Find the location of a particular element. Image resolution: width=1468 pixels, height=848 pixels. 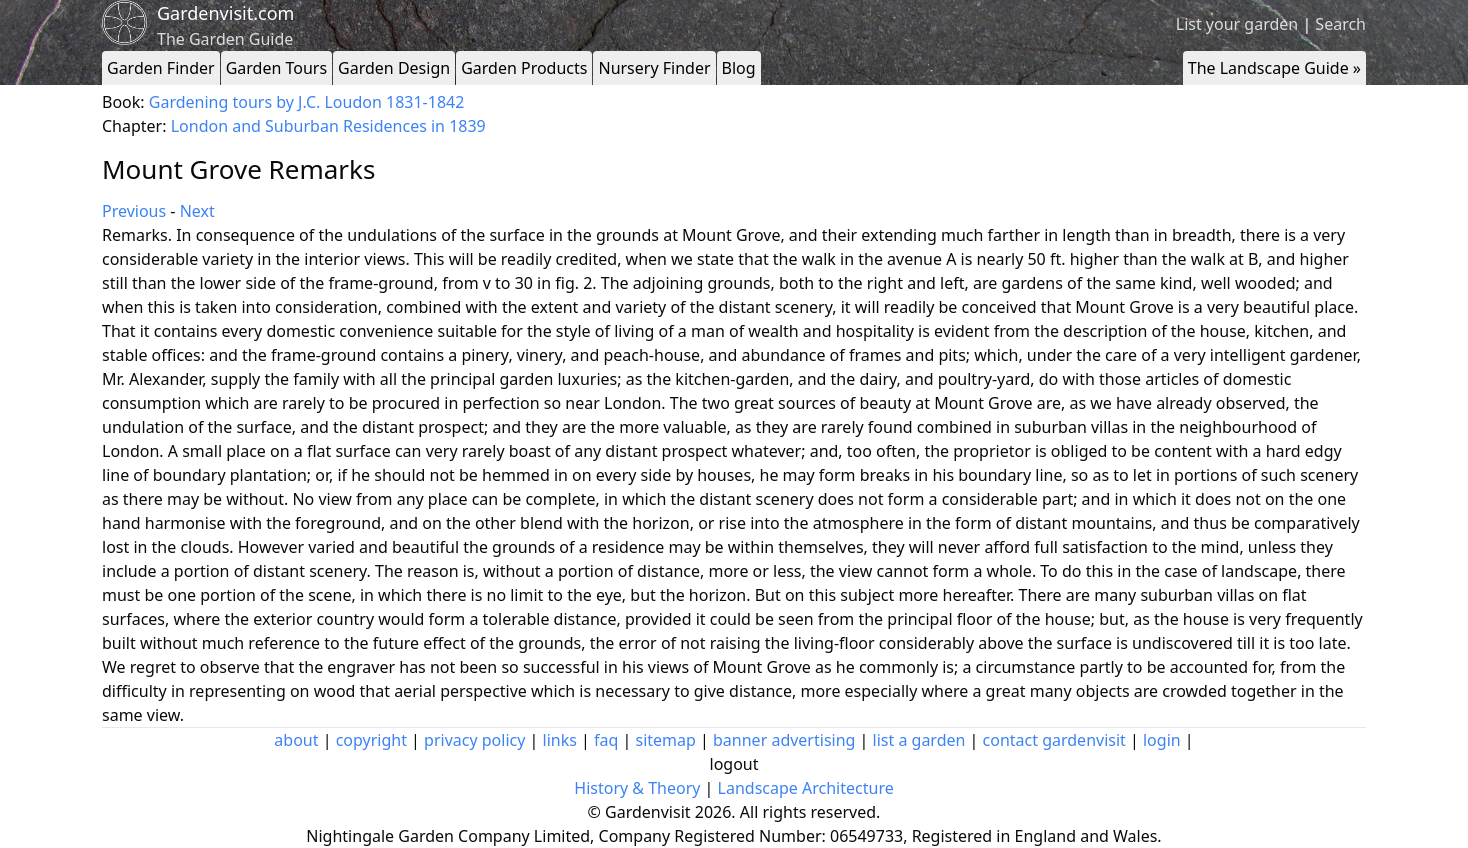

Garden Products is located at coordinates (524, 68).